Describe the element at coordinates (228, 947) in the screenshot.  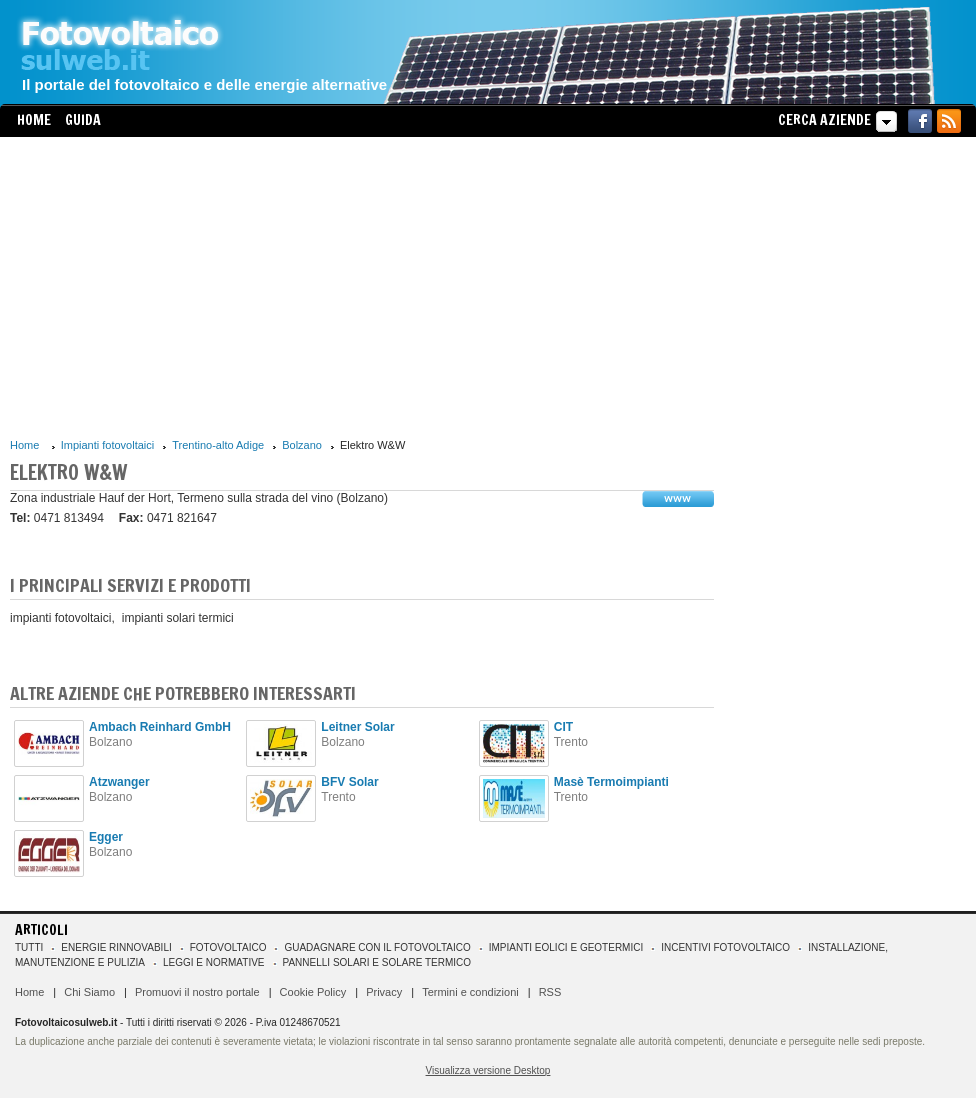
I see `Fotovoltaico` at that location.